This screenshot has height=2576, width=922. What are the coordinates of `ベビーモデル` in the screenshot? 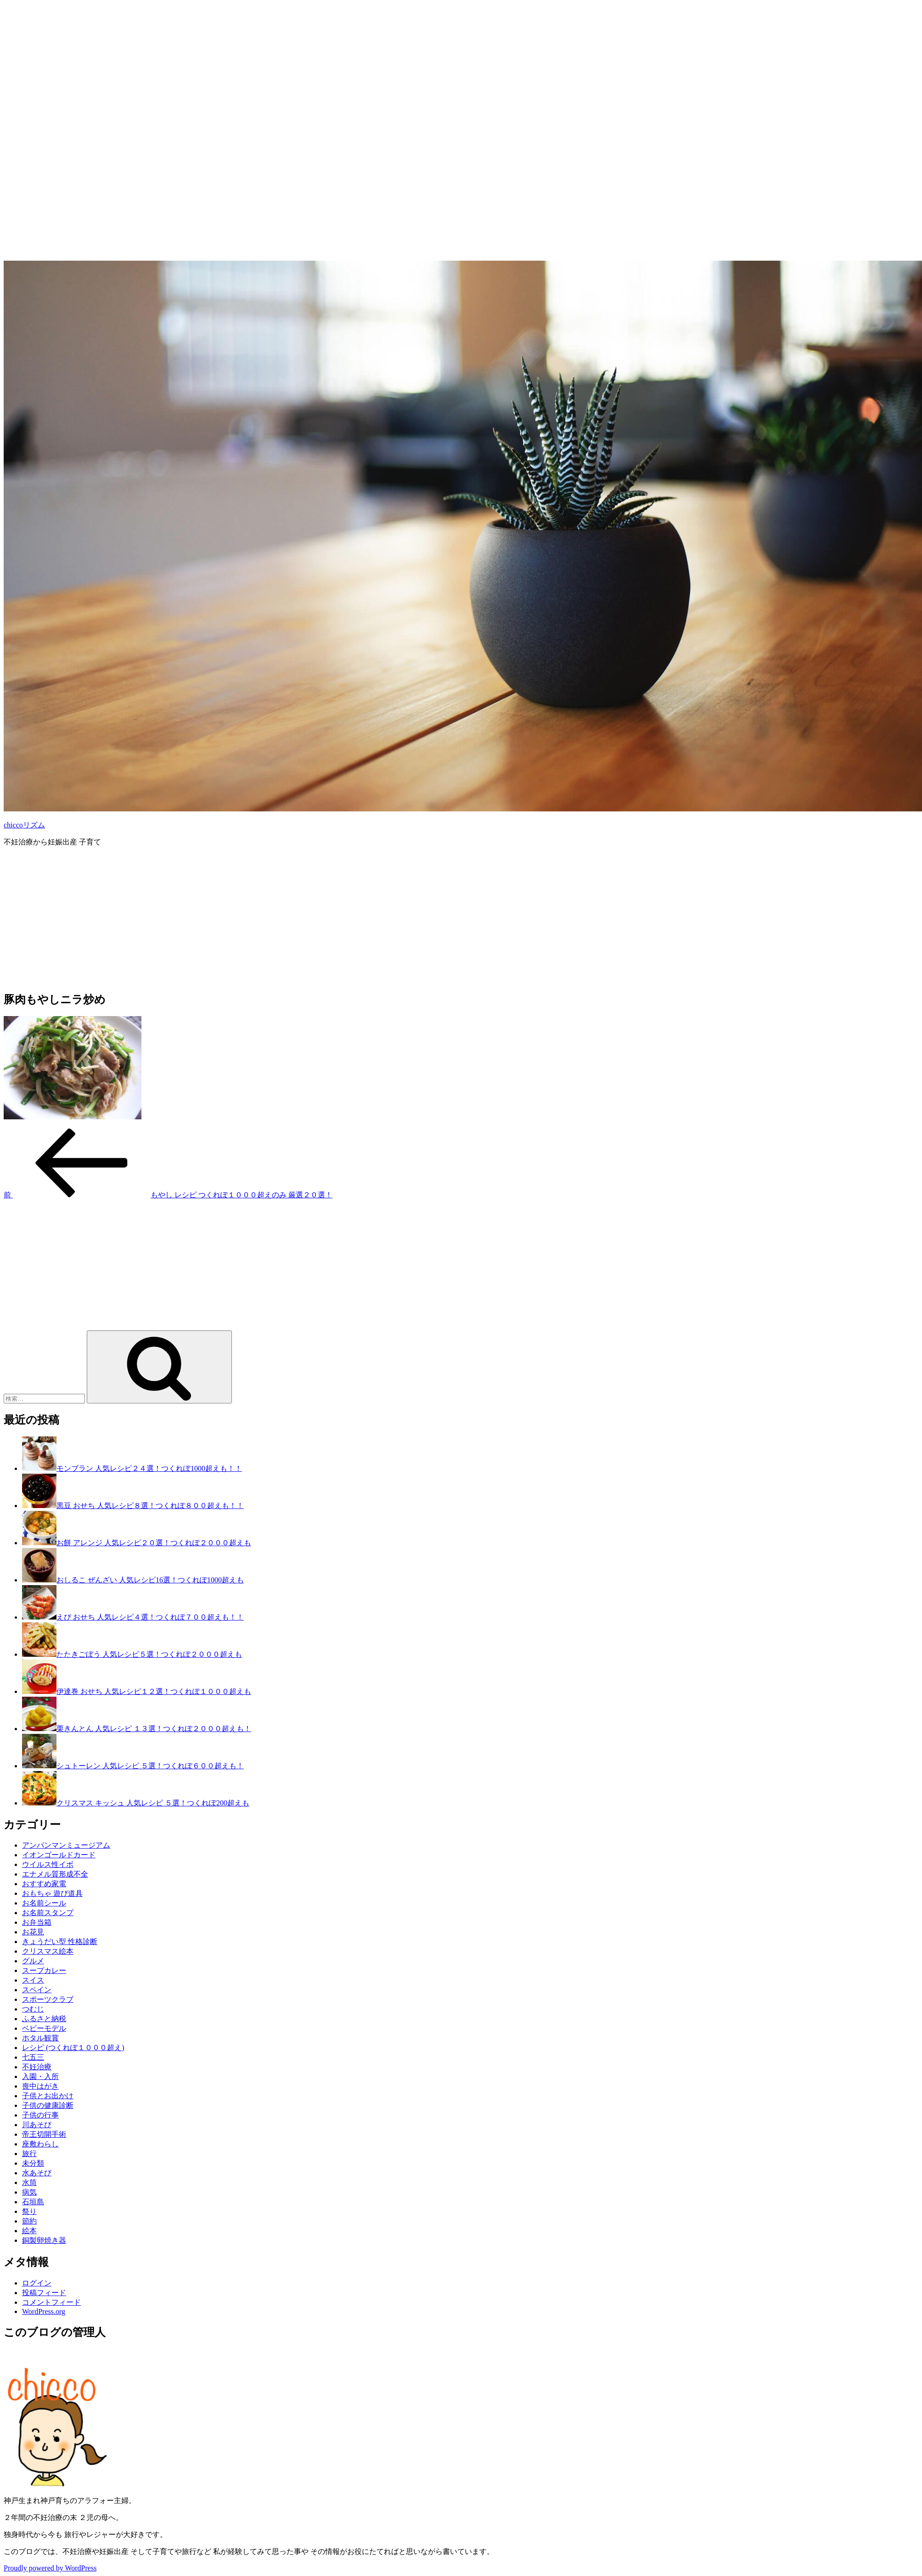 It's located at (44, 2028).